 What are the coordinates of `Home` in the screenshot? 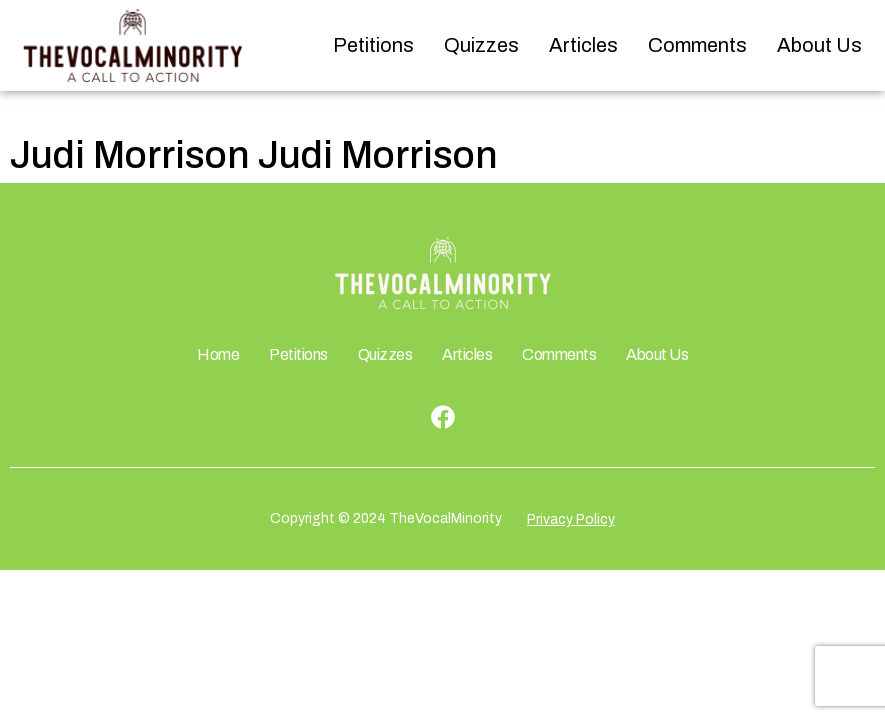 It's located at (218, 354).